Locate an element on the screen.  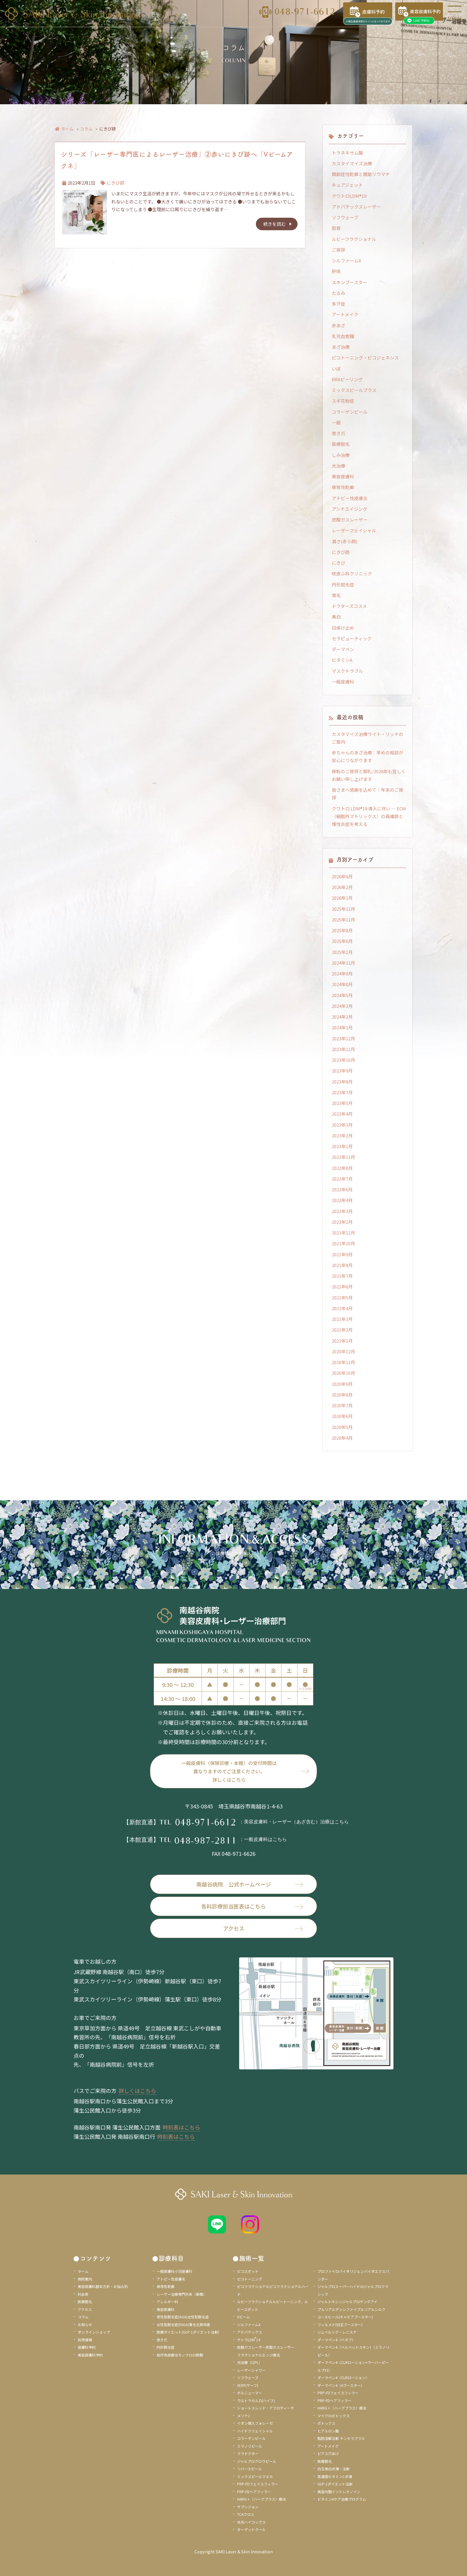
カスタマイズ治療ライト・リッチのご案内 is located at coordinates (367, 738).